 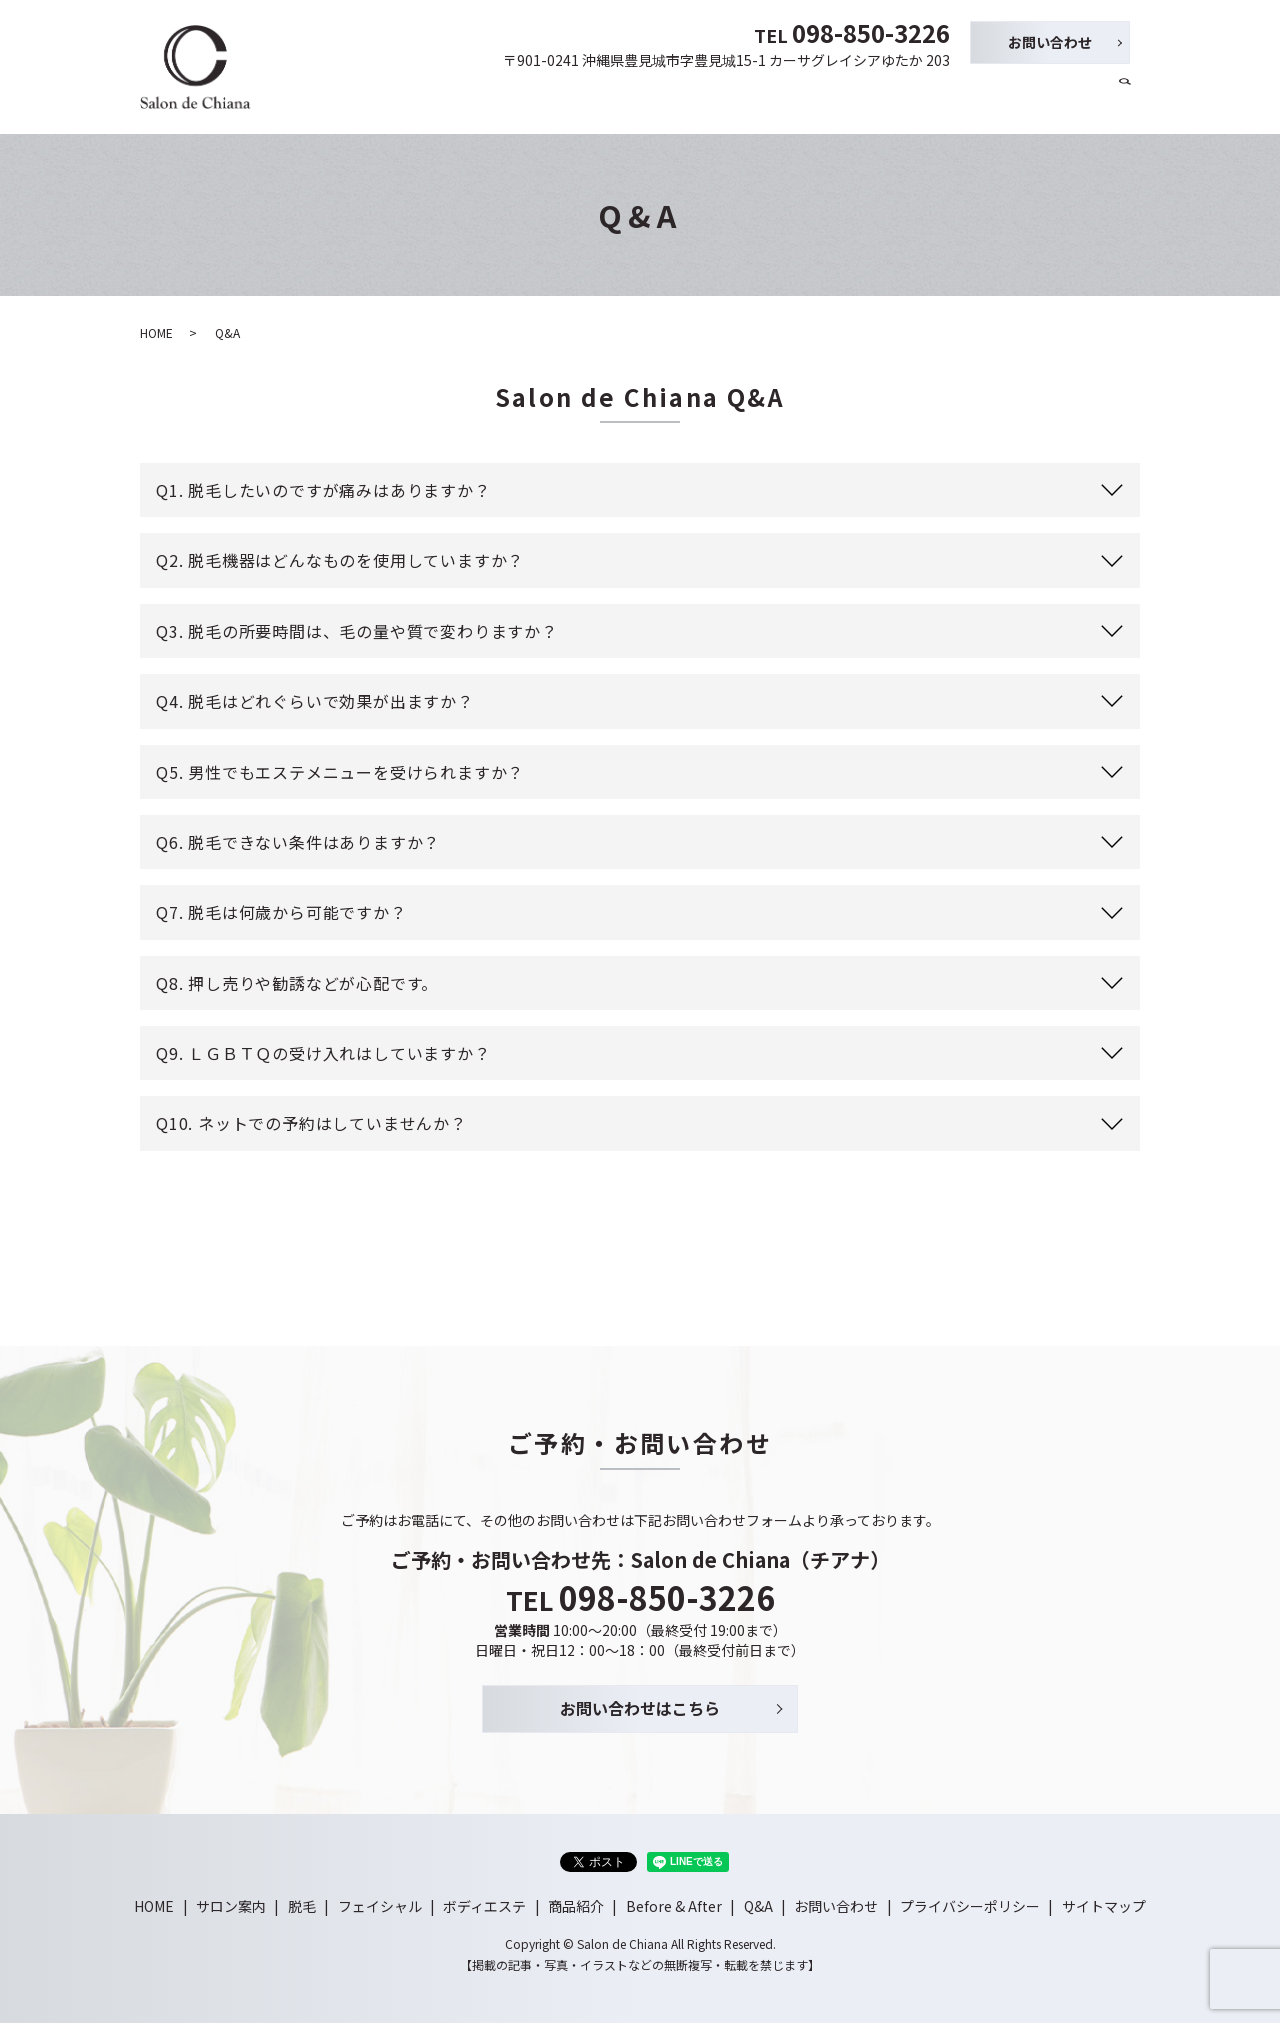 I want to click on 商品紹介, so click(x=904, y=98).